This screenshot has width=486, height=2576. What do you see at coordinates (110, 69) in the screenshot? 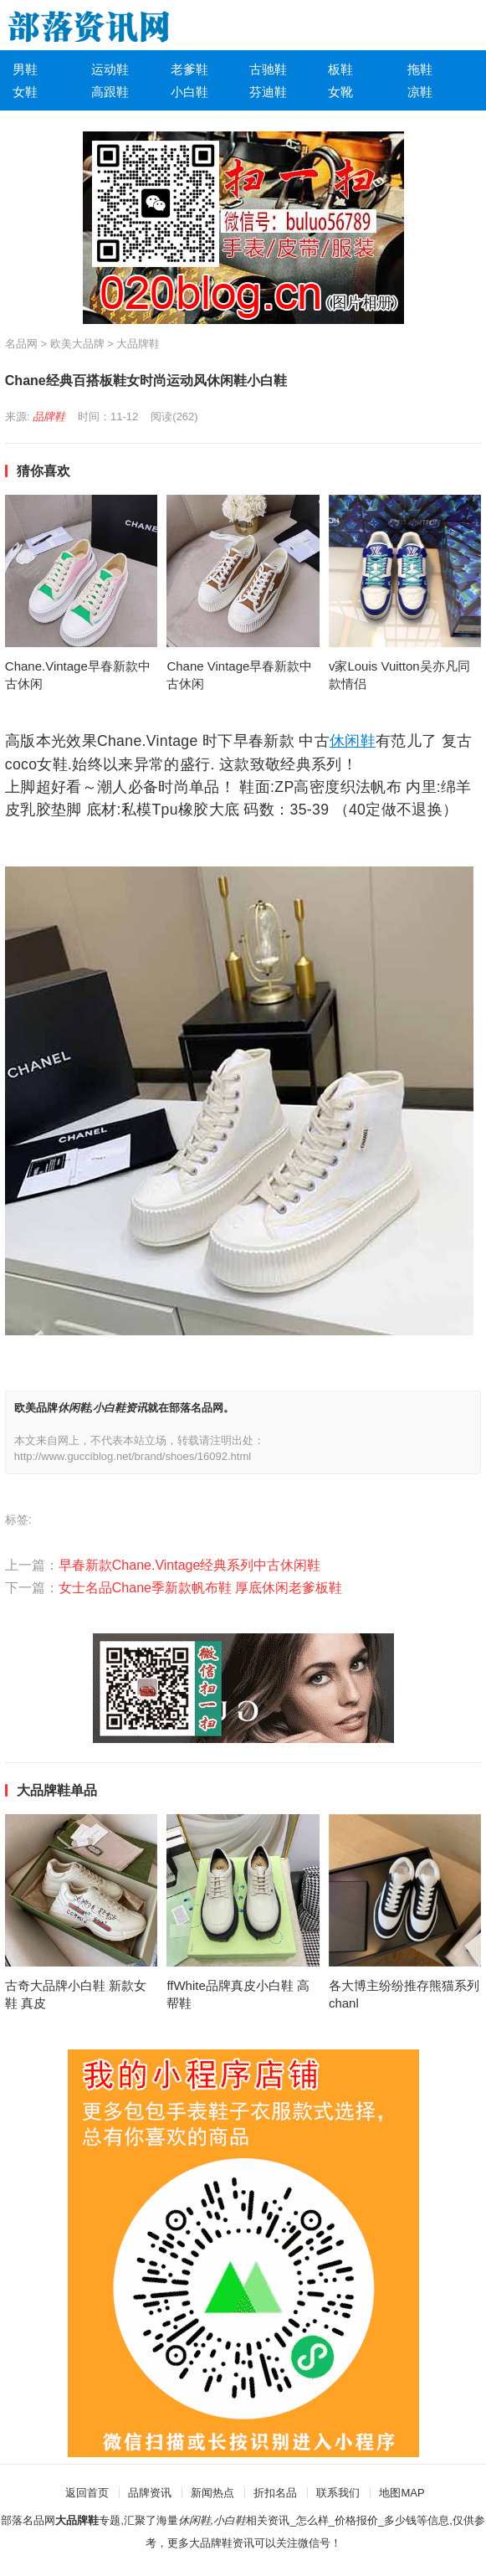
I see `运动鞋` at bounding box center [110, 69].